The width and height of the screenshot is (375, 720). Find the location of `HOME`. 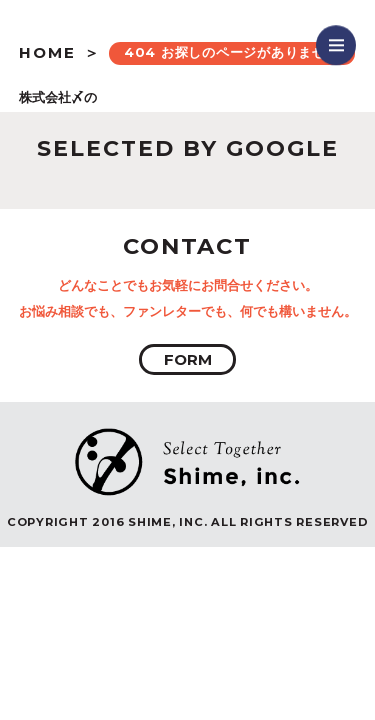

HOME is located at coordinates (47, 52).